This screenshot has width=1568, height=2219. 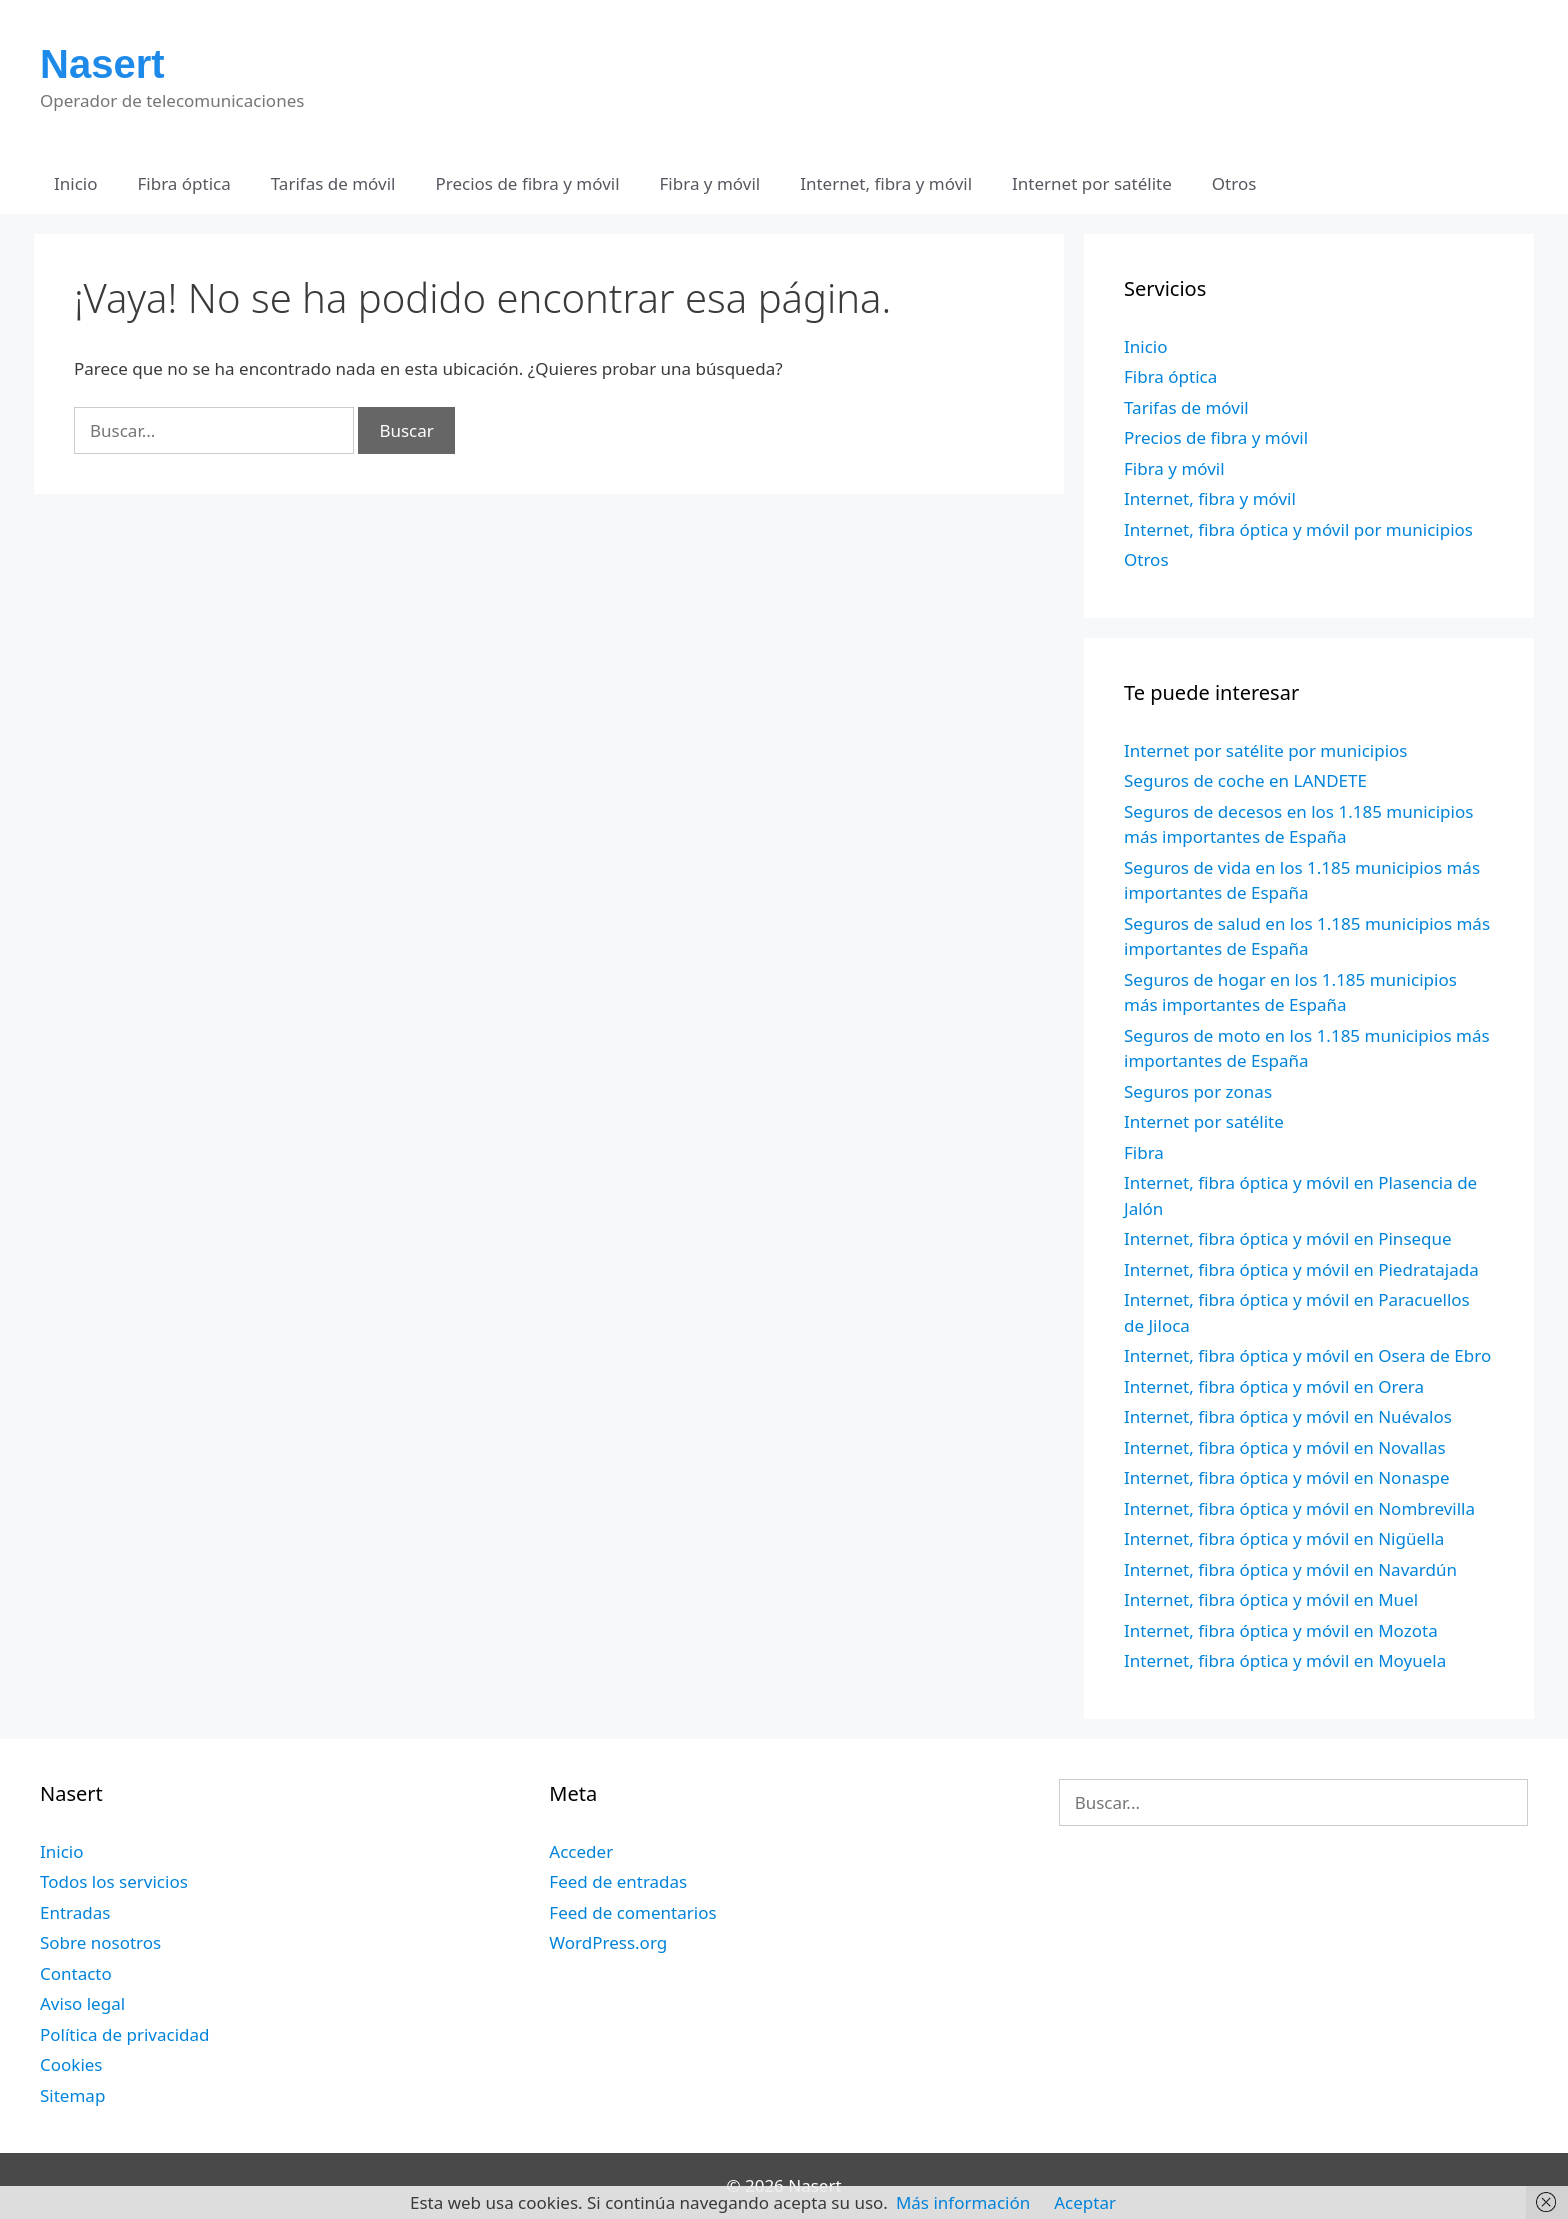 What do you see at coordinates (1285, 1447) in the screenshot?
I see `Internet, fibra óptica y móvil en Novallas` at bounding box center [1285, 1447].